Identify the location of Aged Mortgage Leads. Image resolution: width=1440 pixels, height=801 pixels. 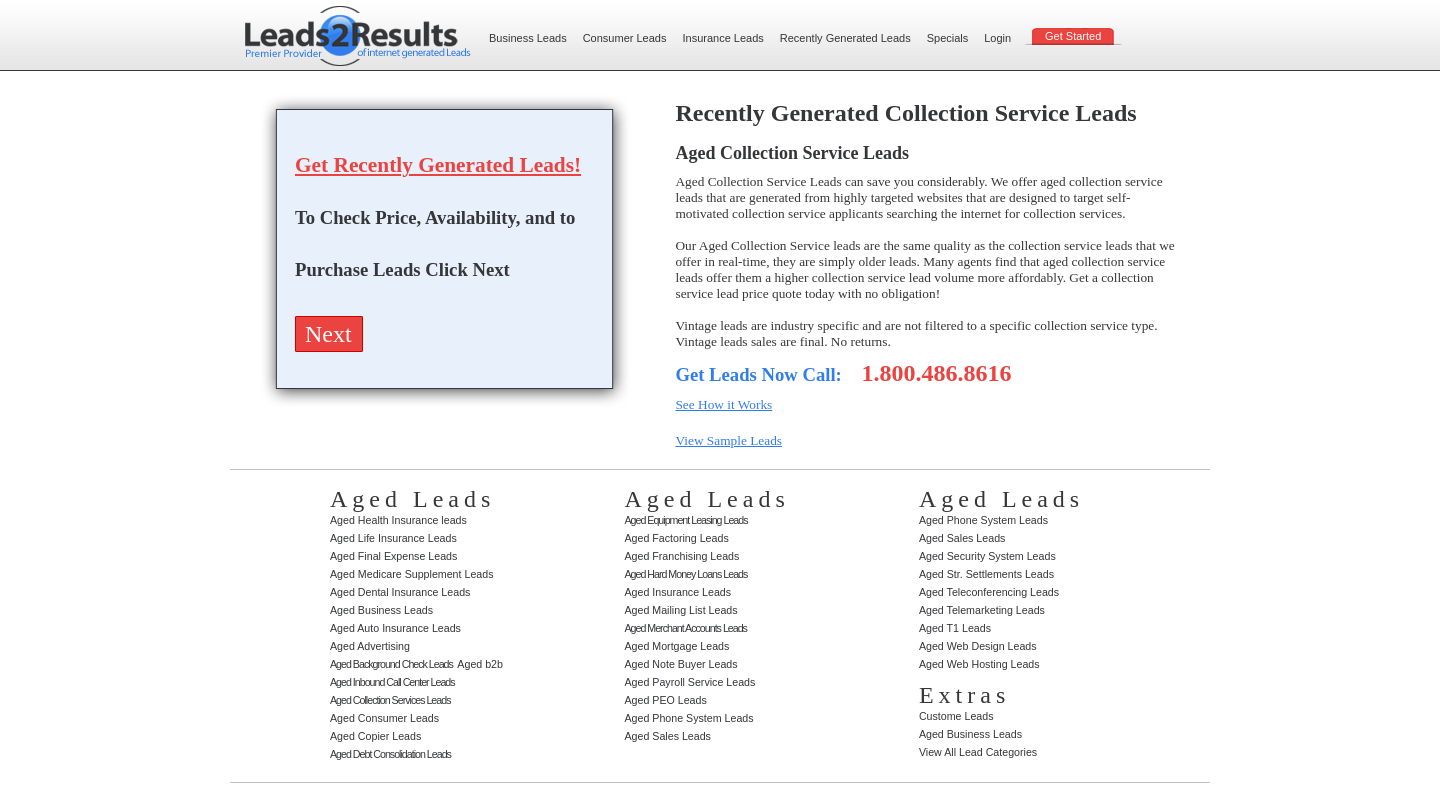
(676, 646).